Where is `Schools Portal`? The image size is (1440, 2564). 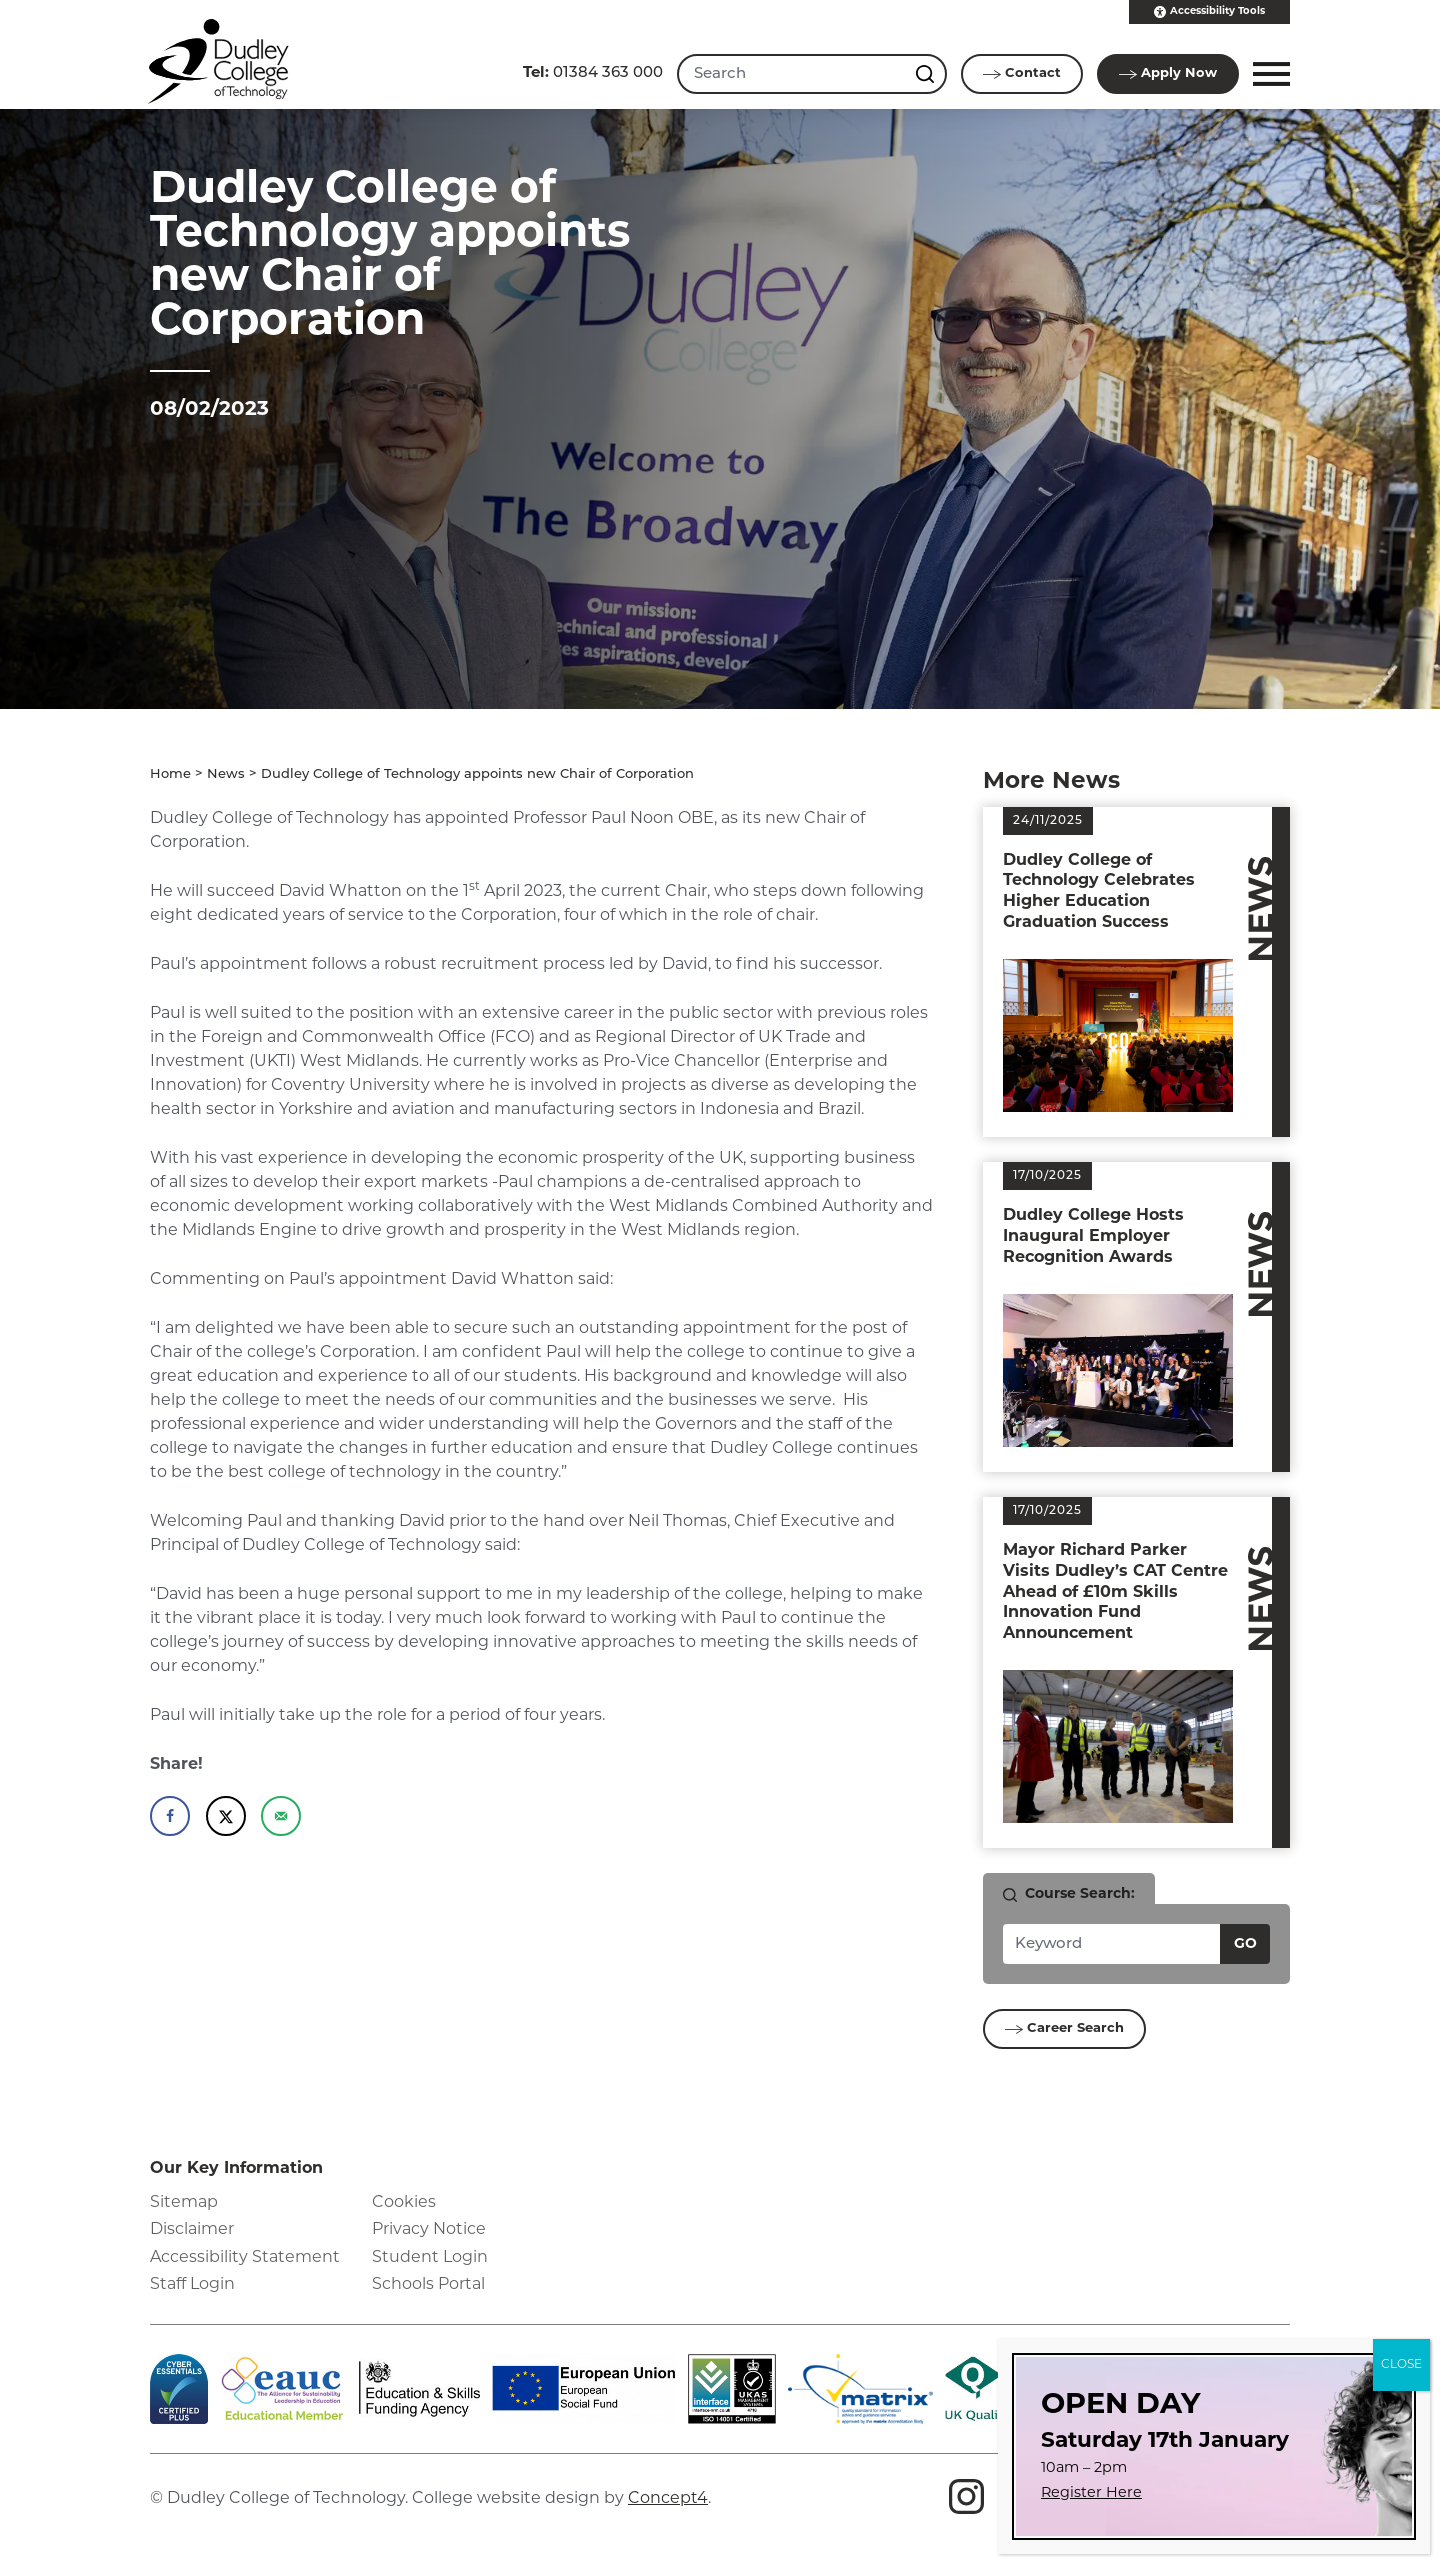
Schools Portal is located at coordinates (428, 2285).